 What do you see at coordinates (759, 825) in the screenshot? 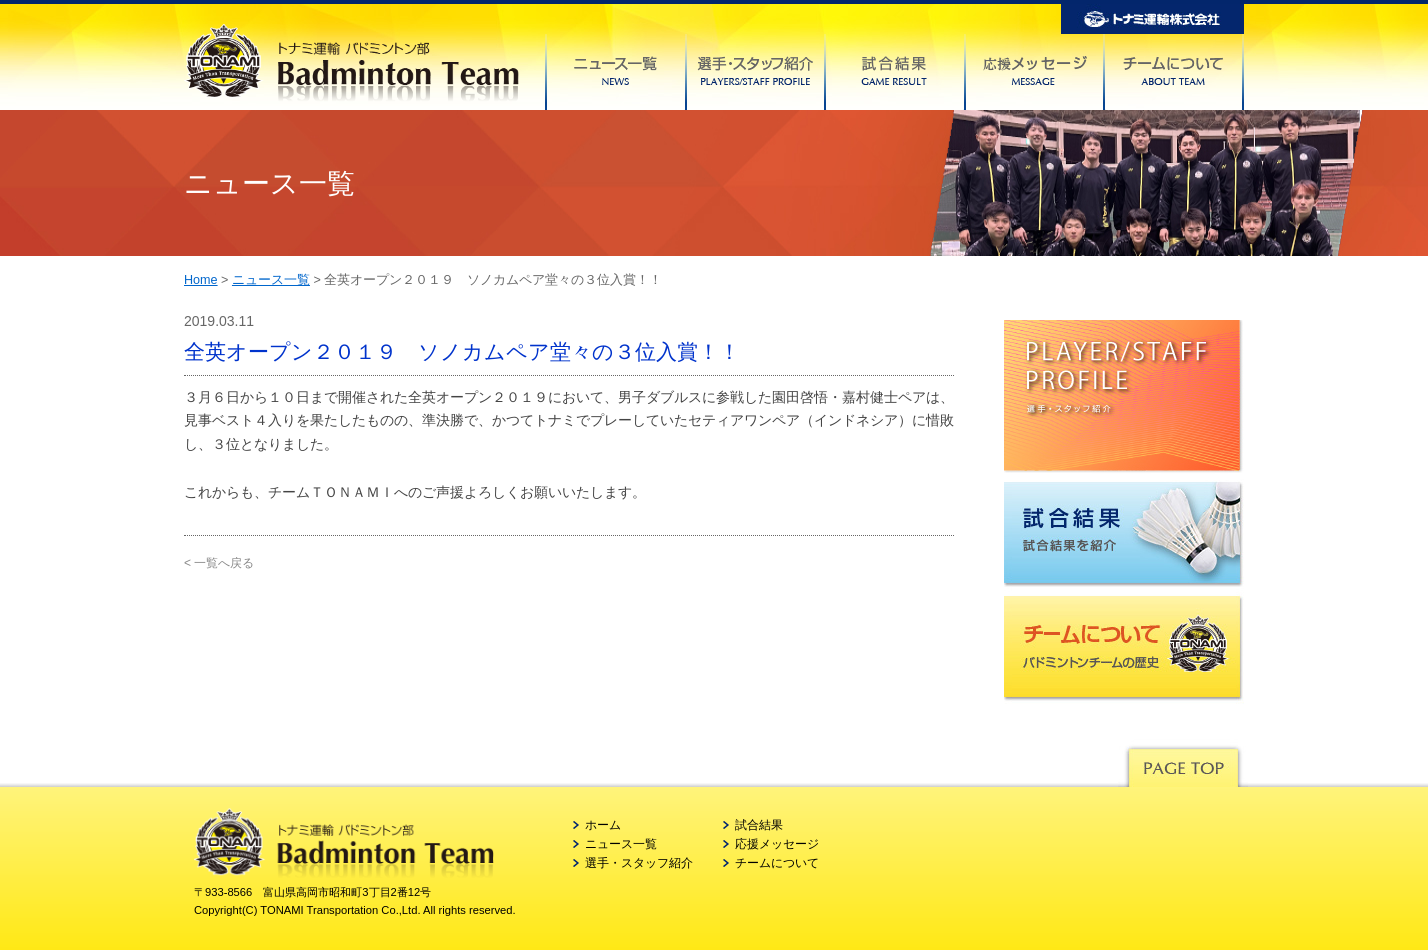
I see `試合結果` at bounding box center [759, 825].